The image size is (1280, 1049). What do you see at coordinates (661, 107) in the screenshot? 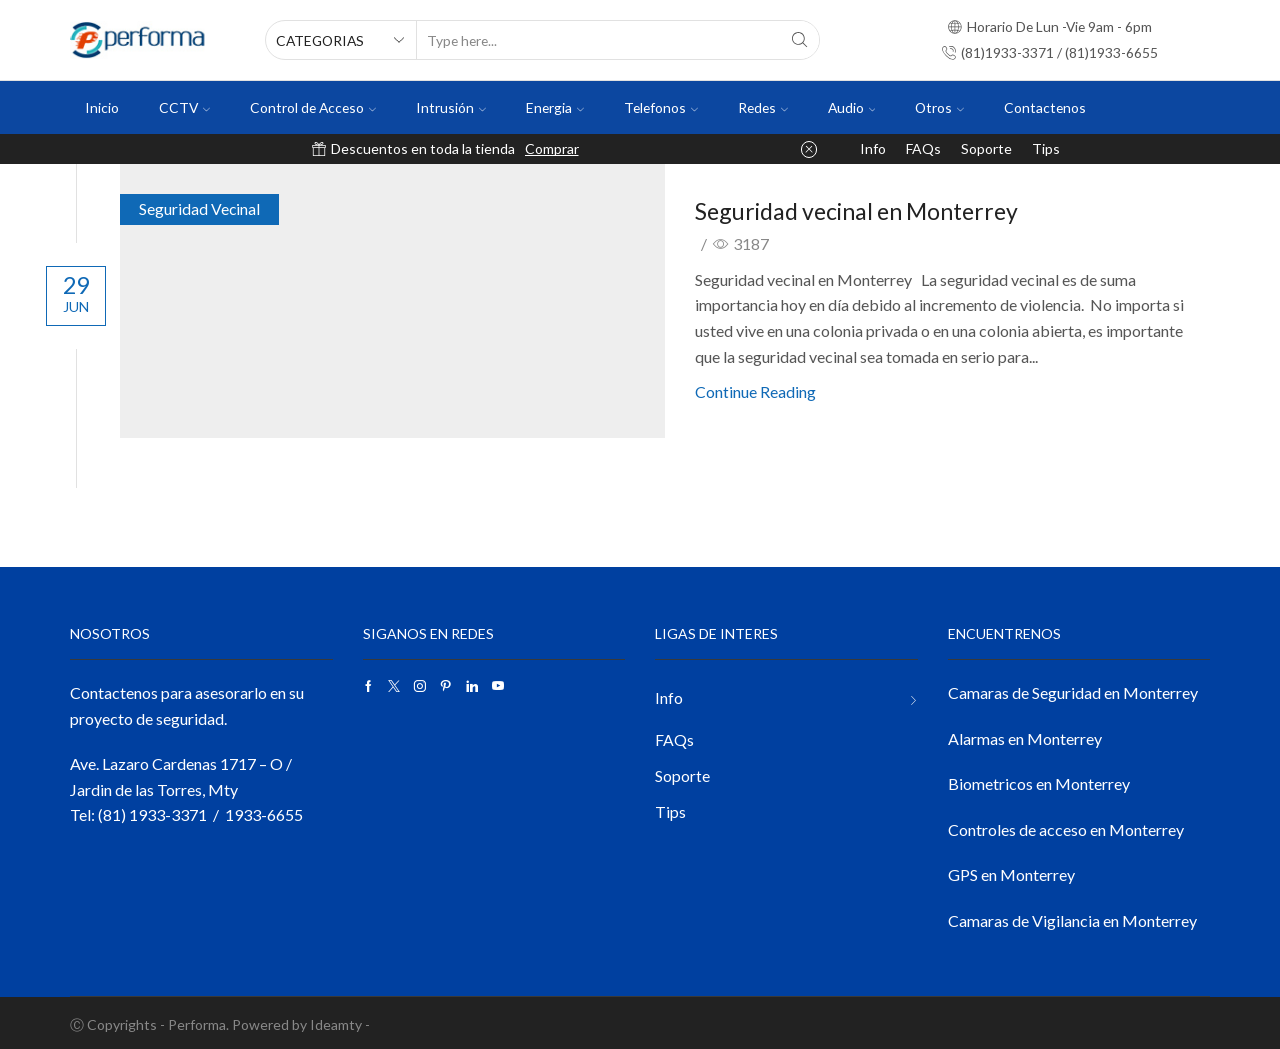
I see `Telefonos` at bounding box center [661, 107].